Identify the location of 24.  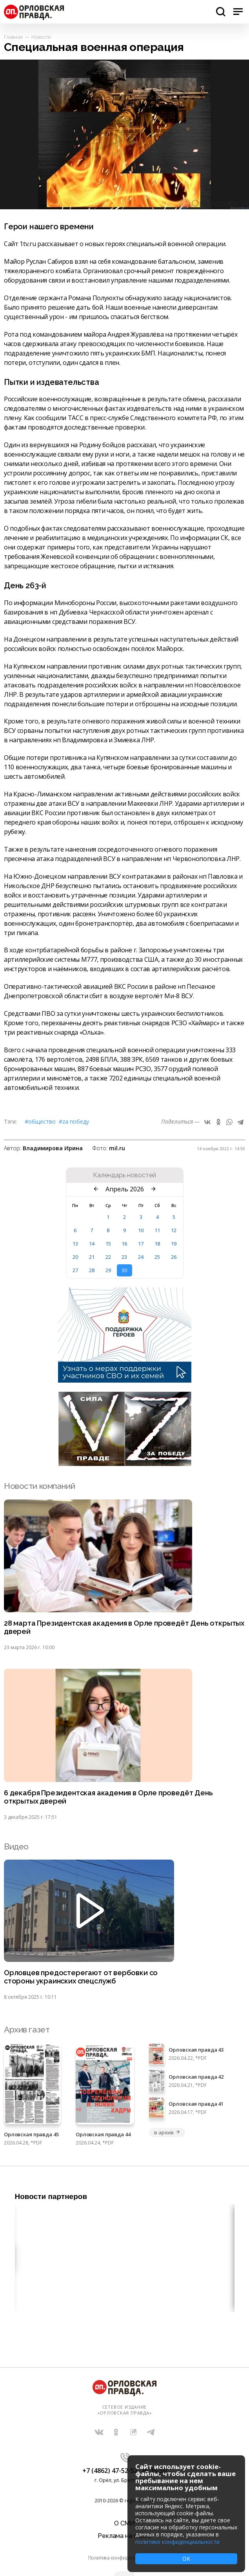
(141, 1256).